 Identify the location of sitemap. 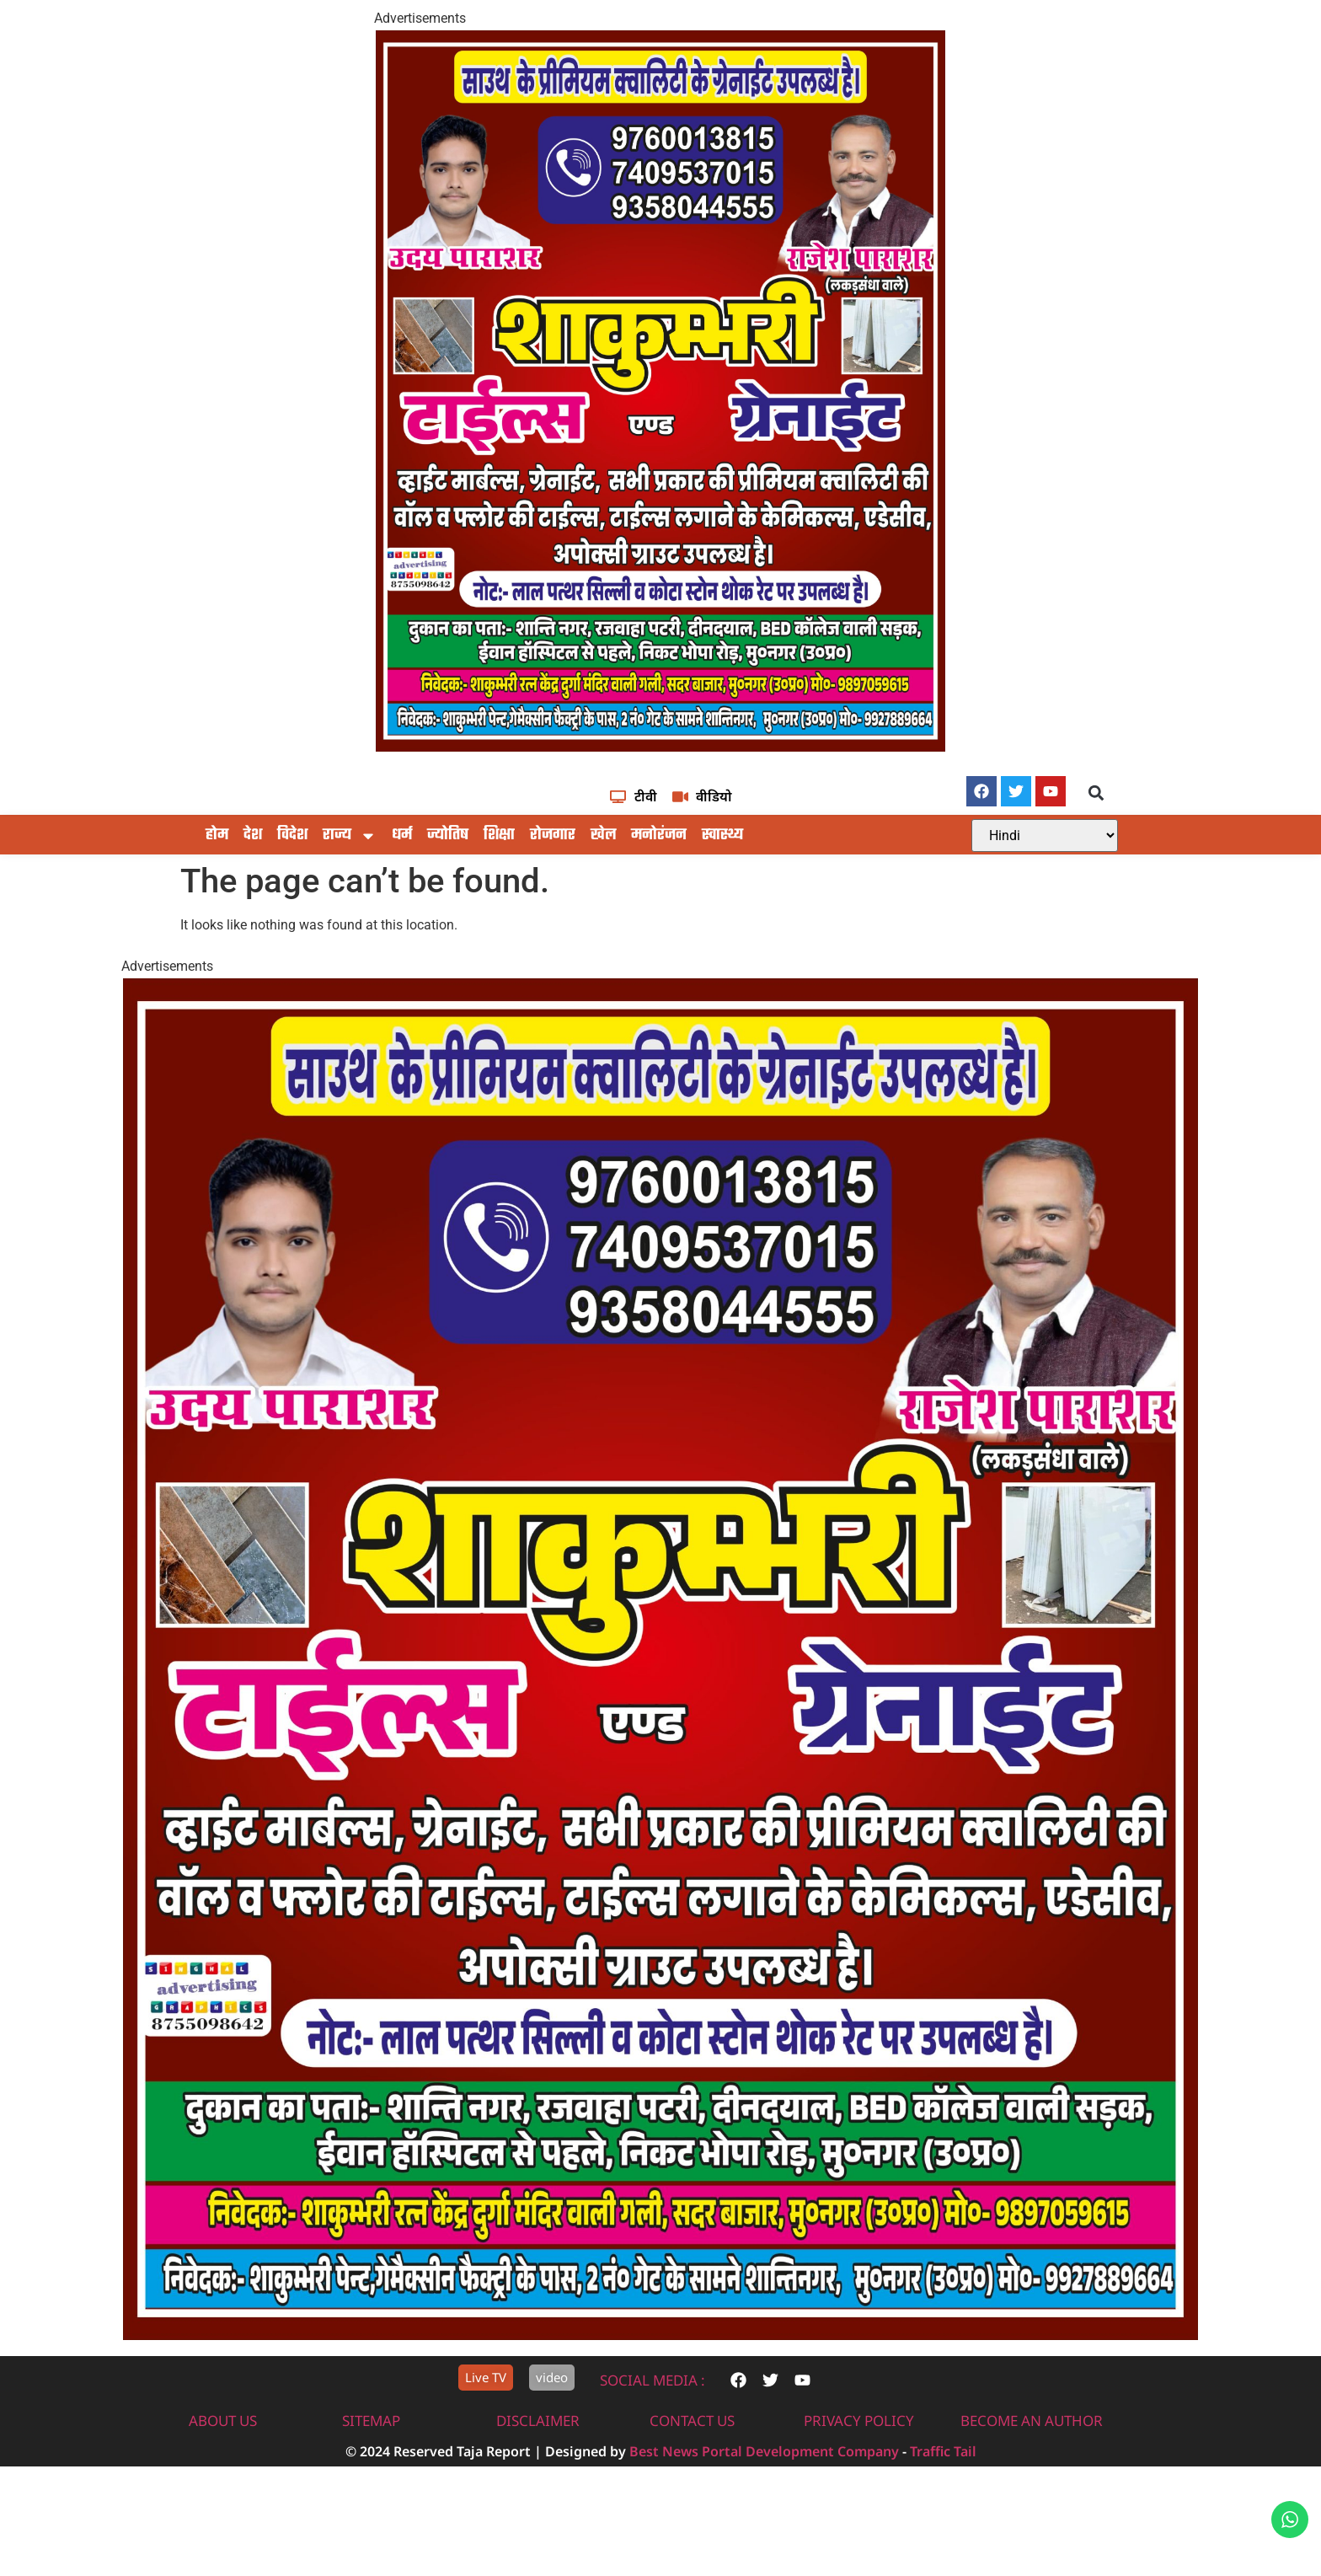
(371, 2496).